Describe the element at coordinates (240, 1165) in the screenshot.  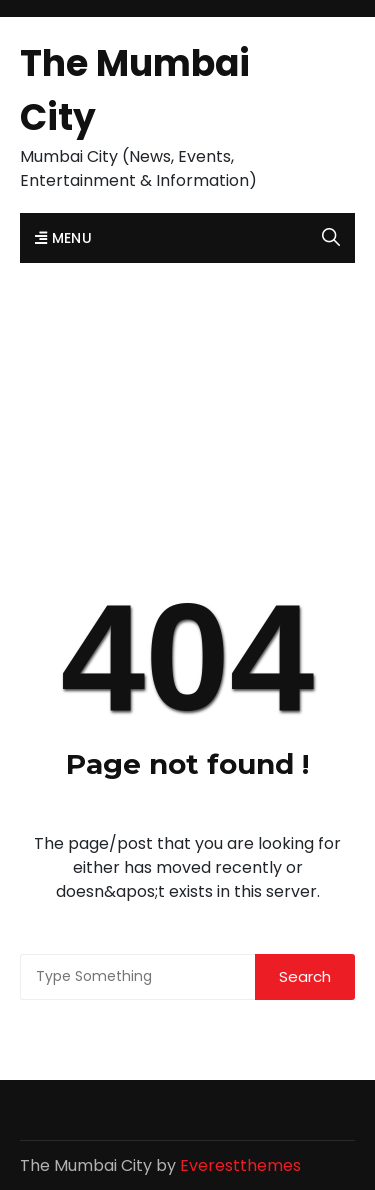
I see `Everestthemes` at that location.